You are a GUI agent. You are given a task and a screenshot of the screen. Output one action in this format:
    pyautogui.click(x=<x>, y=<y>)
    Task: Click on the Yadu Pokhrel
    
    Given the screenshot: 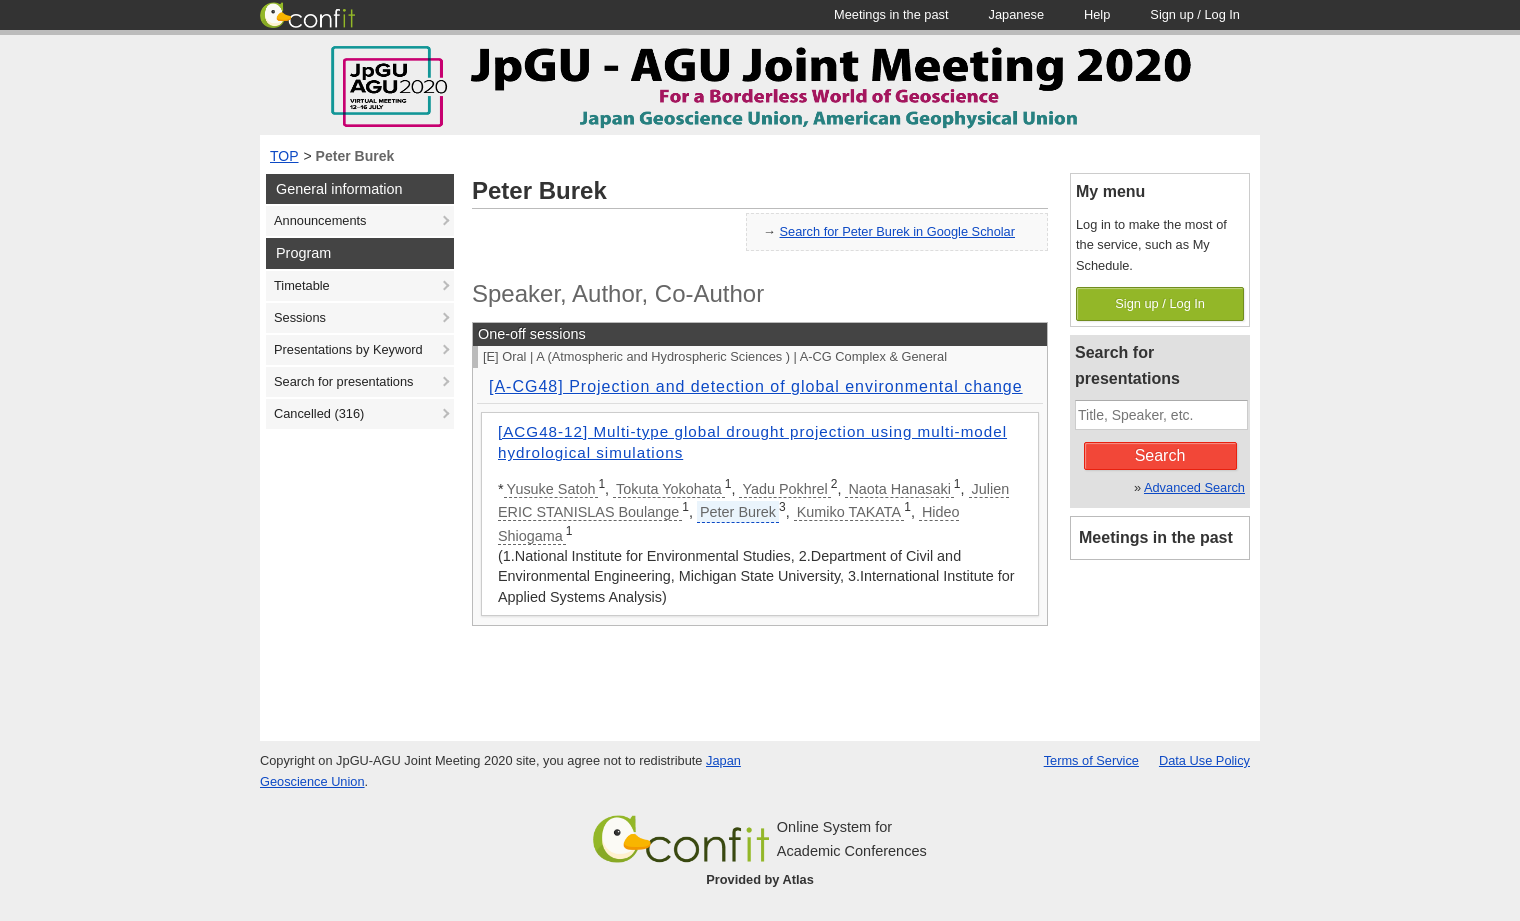 What is the action you would take?
    pyautogui.click(x=784, y=489)
    